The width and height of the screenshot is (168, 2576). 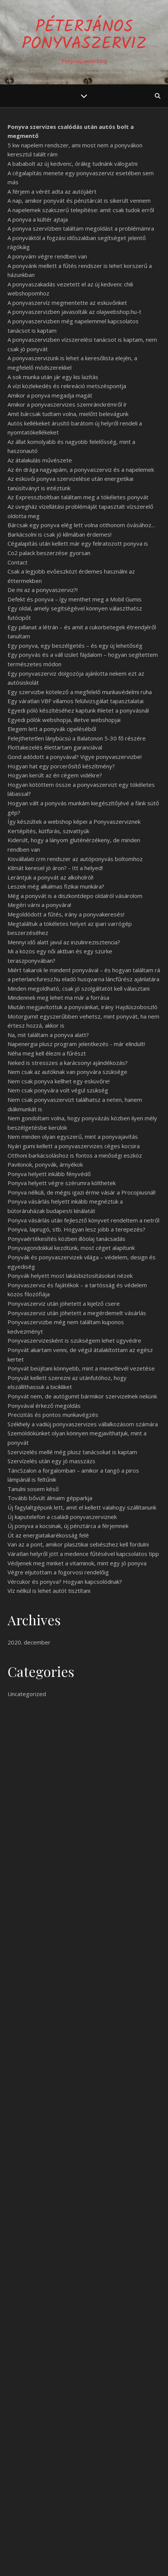 What do you see at coordinates (81, 469) in the screenshot?
I see `Az én drága nagyapám, a ponyvaszerviz és a napelemek` at bounding box center [81, 469].